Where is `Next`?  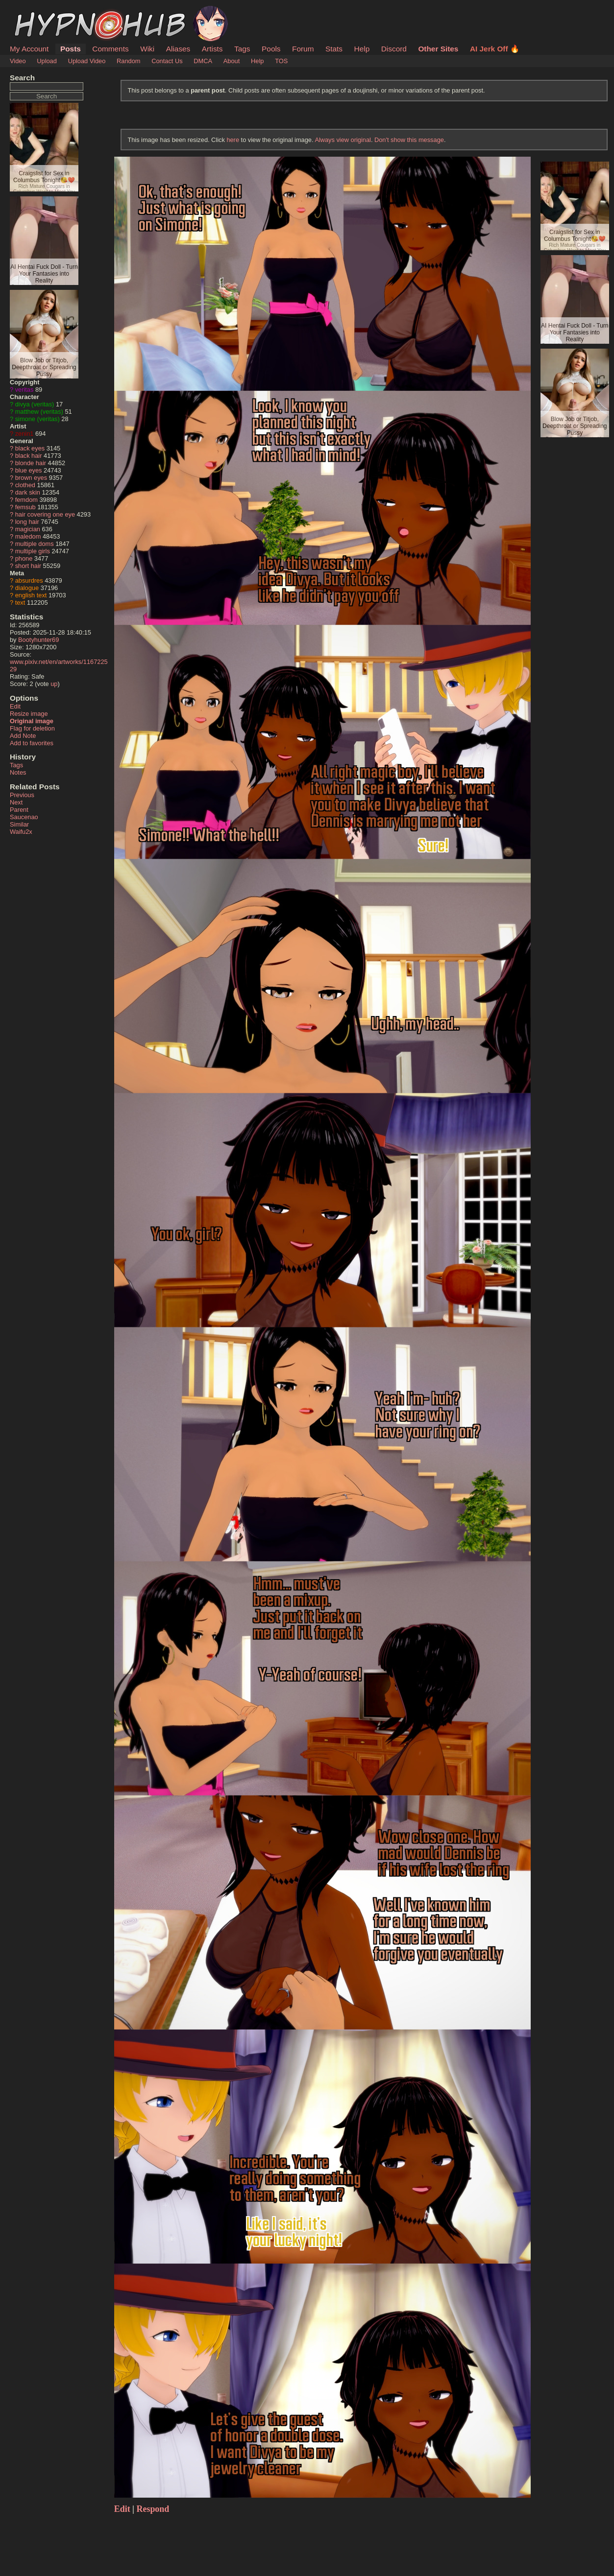 Next is located at coordinates (16, 802).